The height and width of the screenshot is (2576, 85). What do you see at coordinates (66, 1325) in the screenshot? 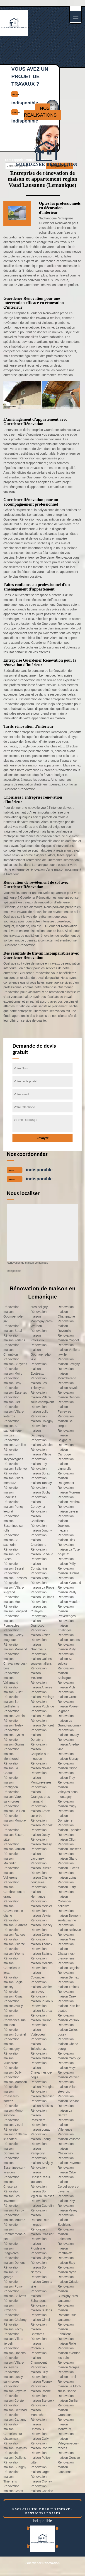
I see `Rénovation maison Reverolle` at bounding box center [66, 1325].